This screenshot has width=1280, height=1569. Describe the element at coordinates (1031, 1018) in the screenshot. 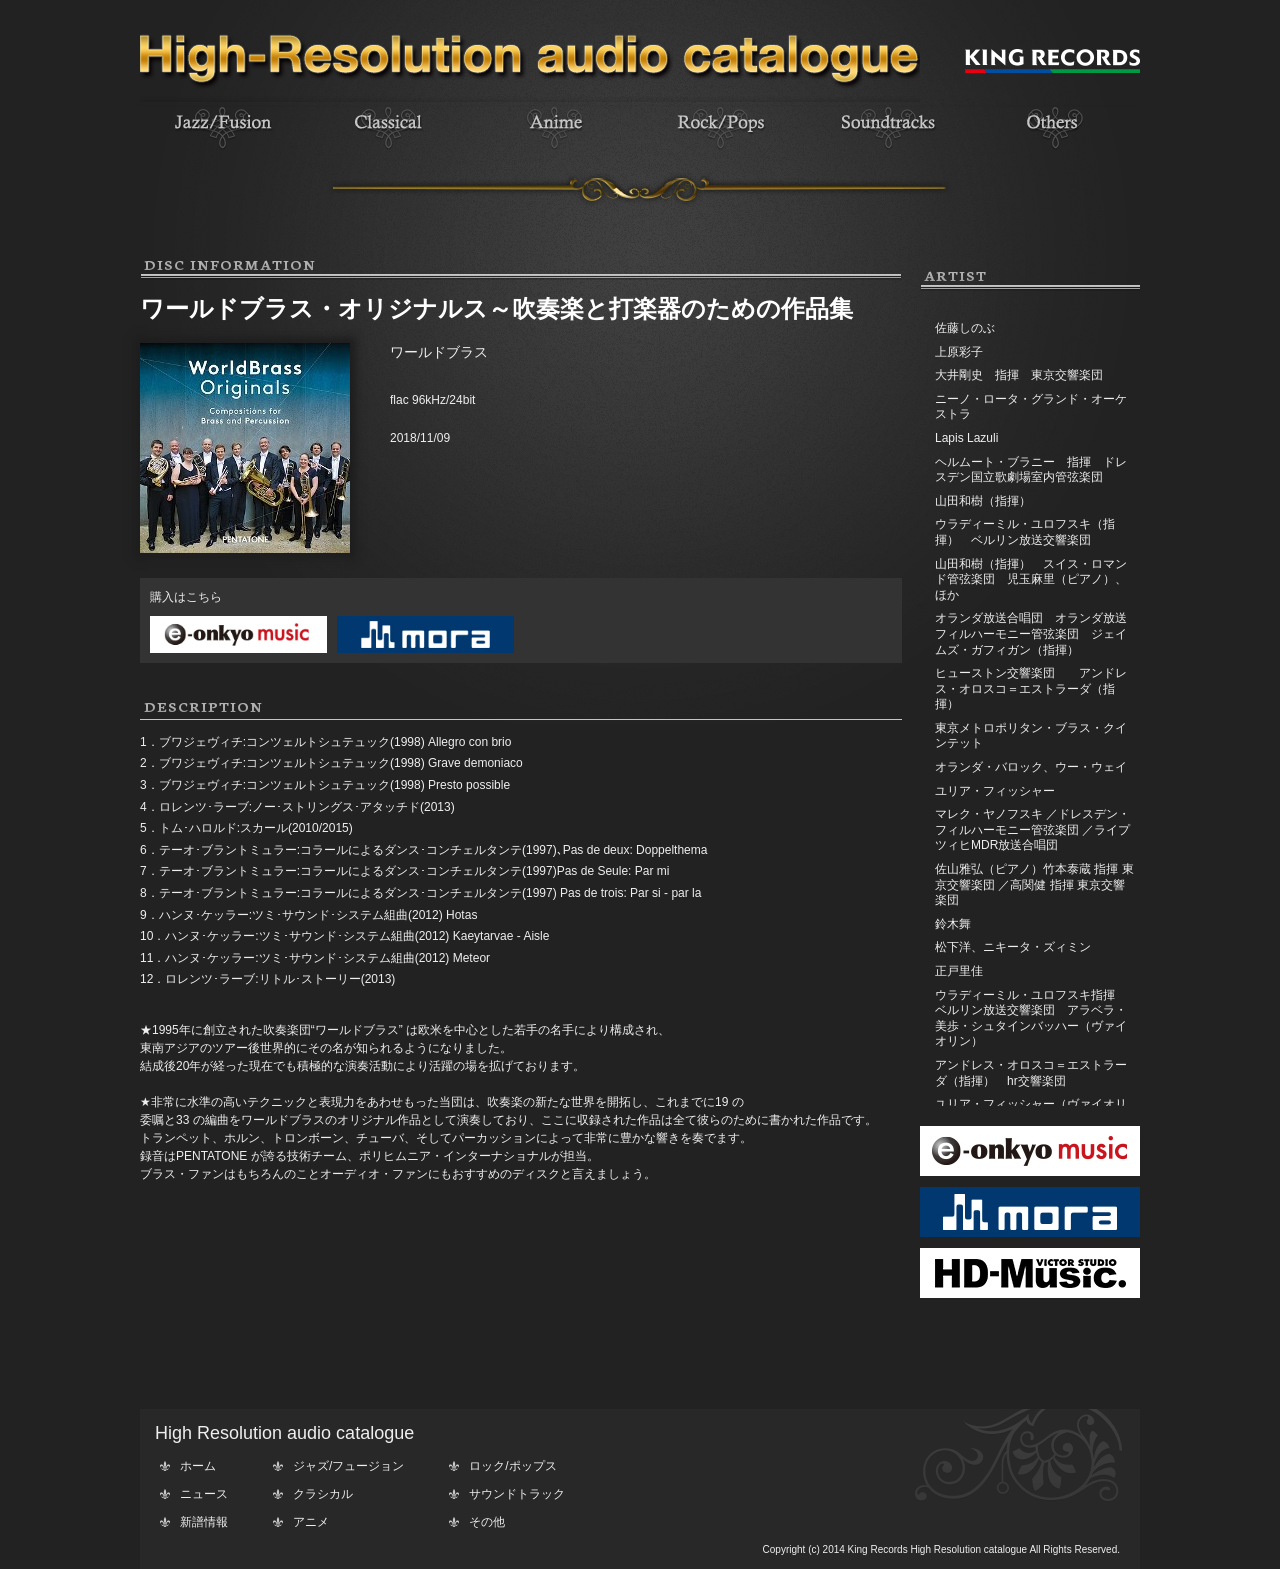

I see `ウラディーミル・ユロフスキ指揮 ベルリン放送交響楽団 アラベラ・美歩・シュタインバッハー（ヴァイオリン）` at that location.